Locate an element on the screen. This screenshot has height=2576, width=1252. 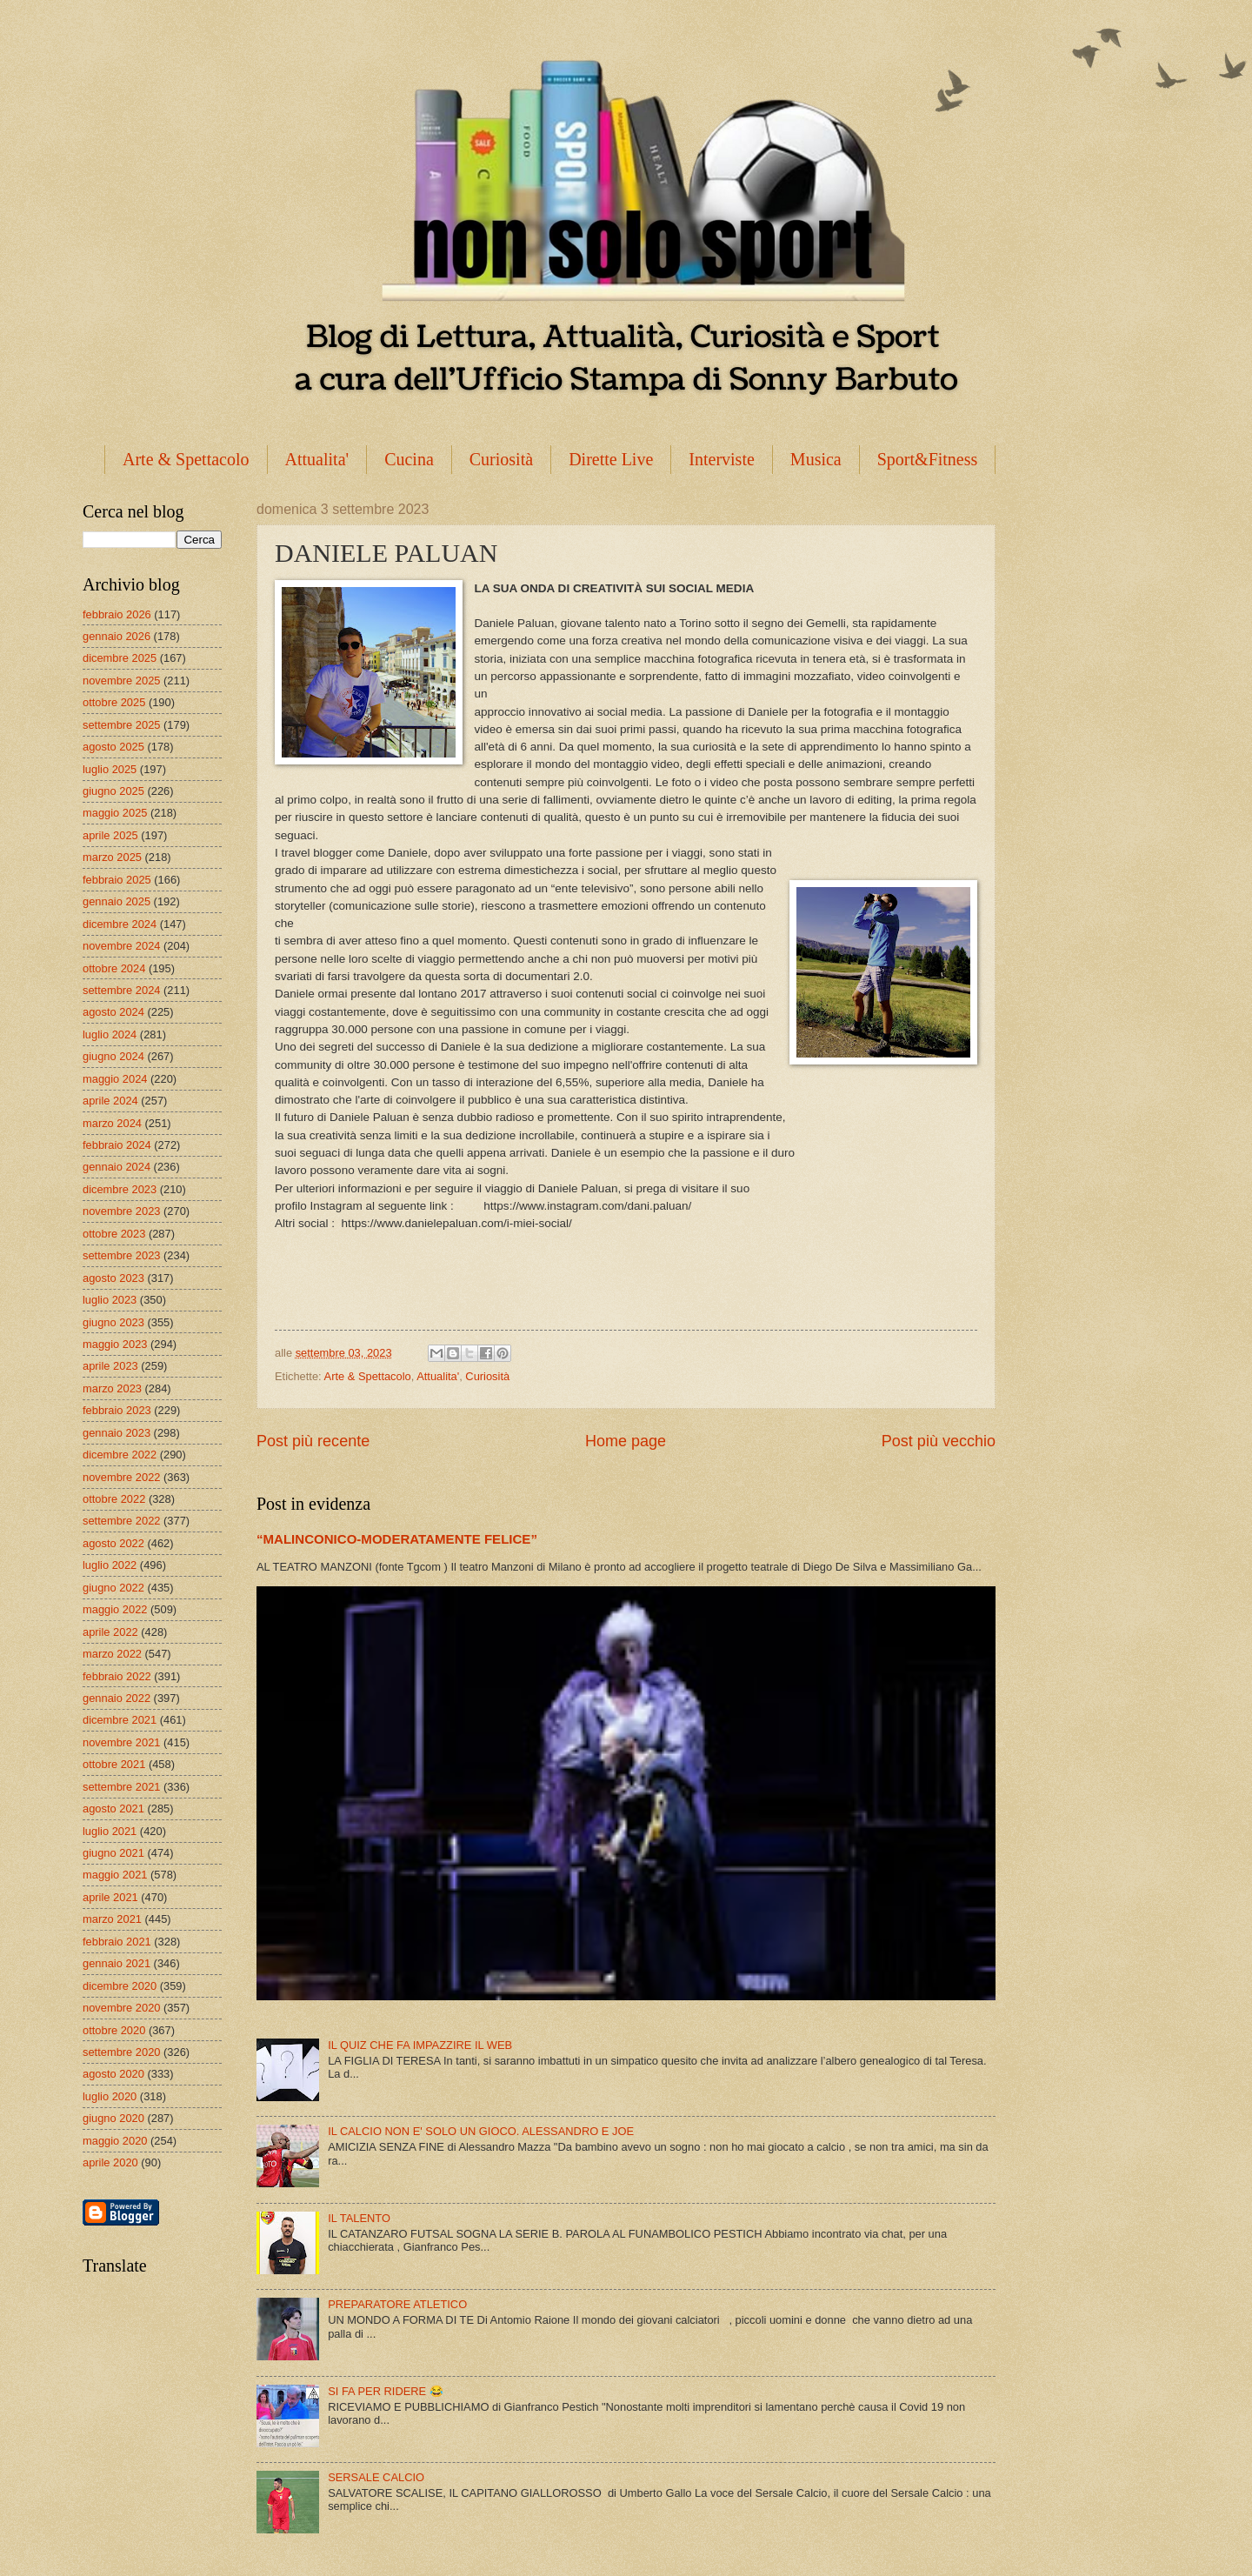
giugno 2021 is located at coordinates (113, 1852).